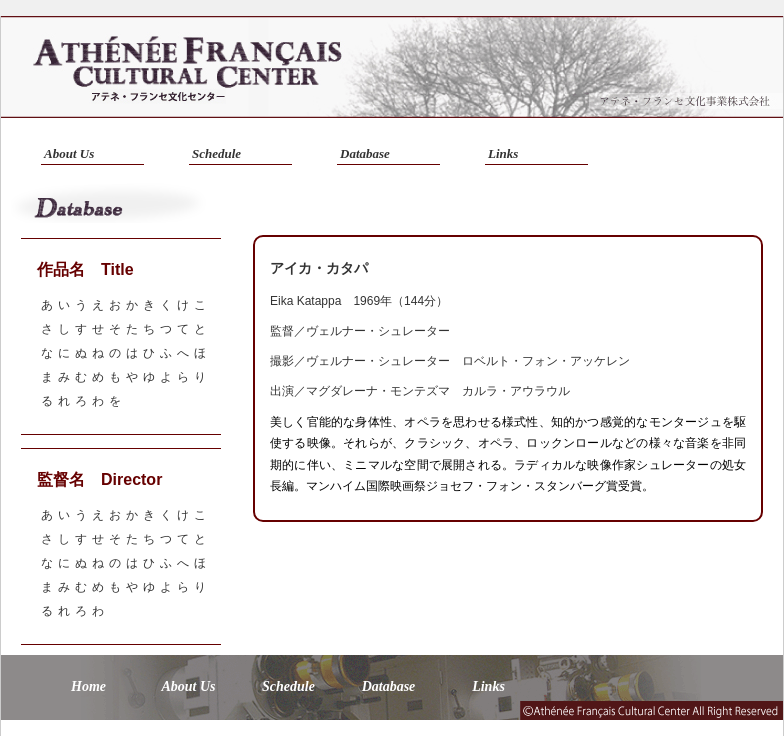 This screenshot has height=736, width=784. What do you see at coordinates (378, 331) in the screenshot?
I see `ヴェルナー・シュレーター` at bounding box center [378, 331].